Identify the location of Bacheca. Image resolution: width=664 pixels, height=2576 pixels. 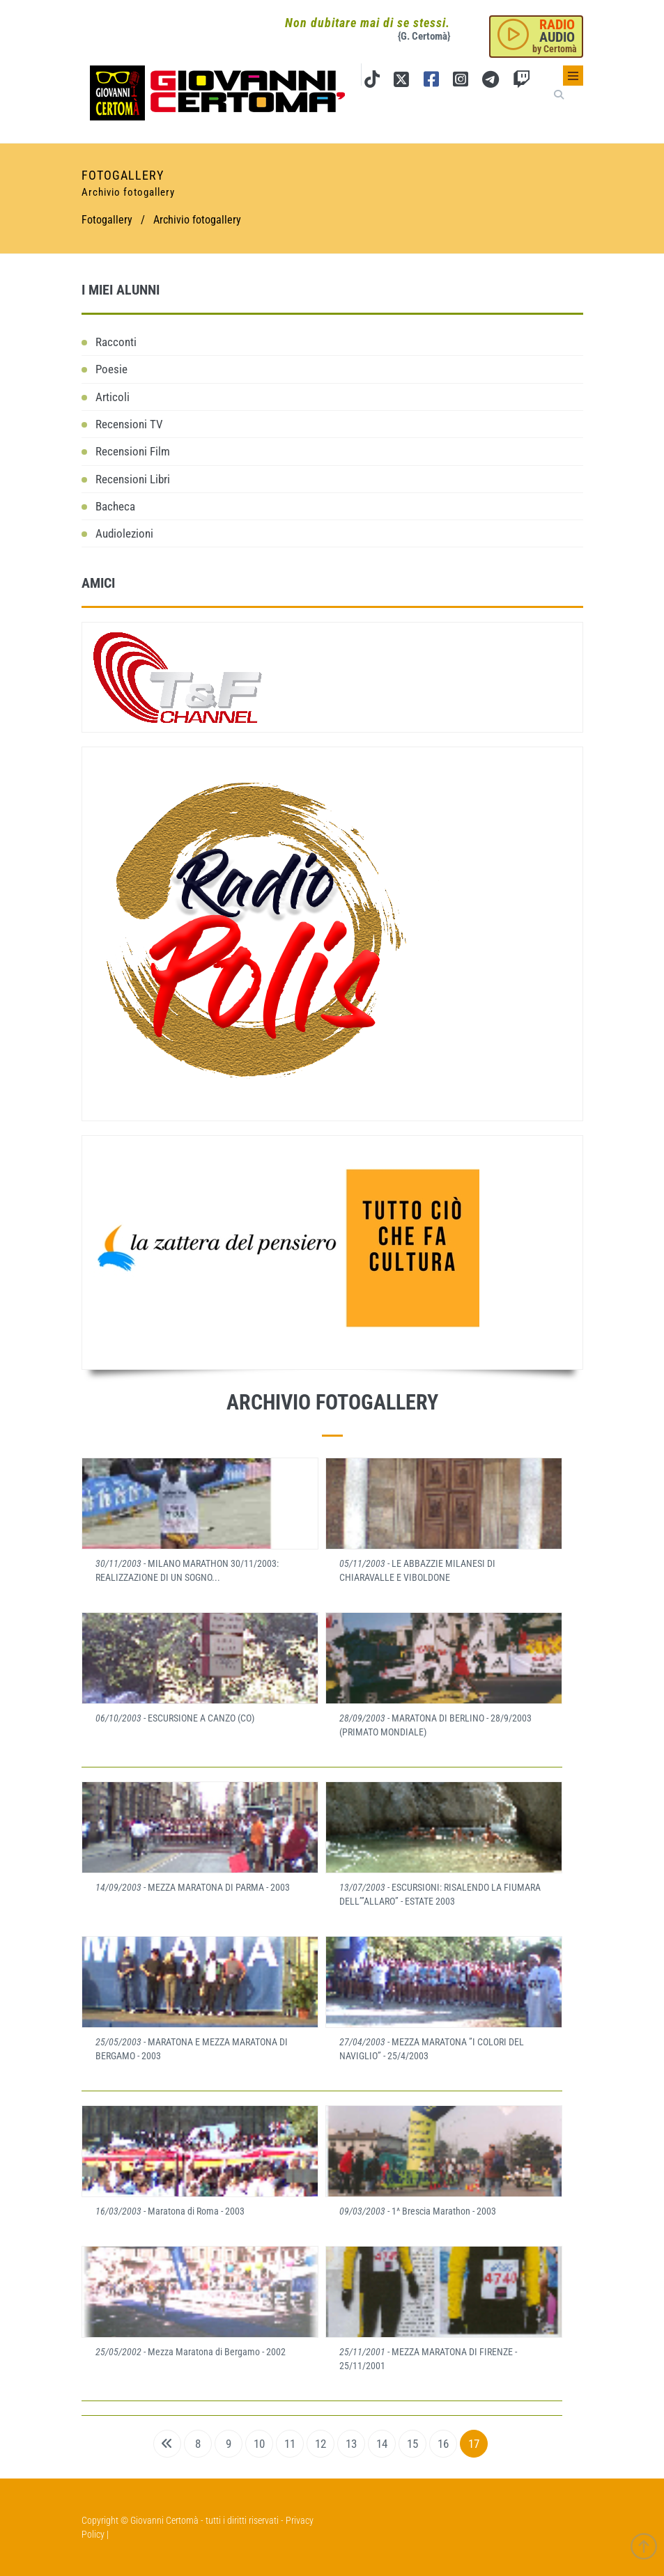
(115, 506).